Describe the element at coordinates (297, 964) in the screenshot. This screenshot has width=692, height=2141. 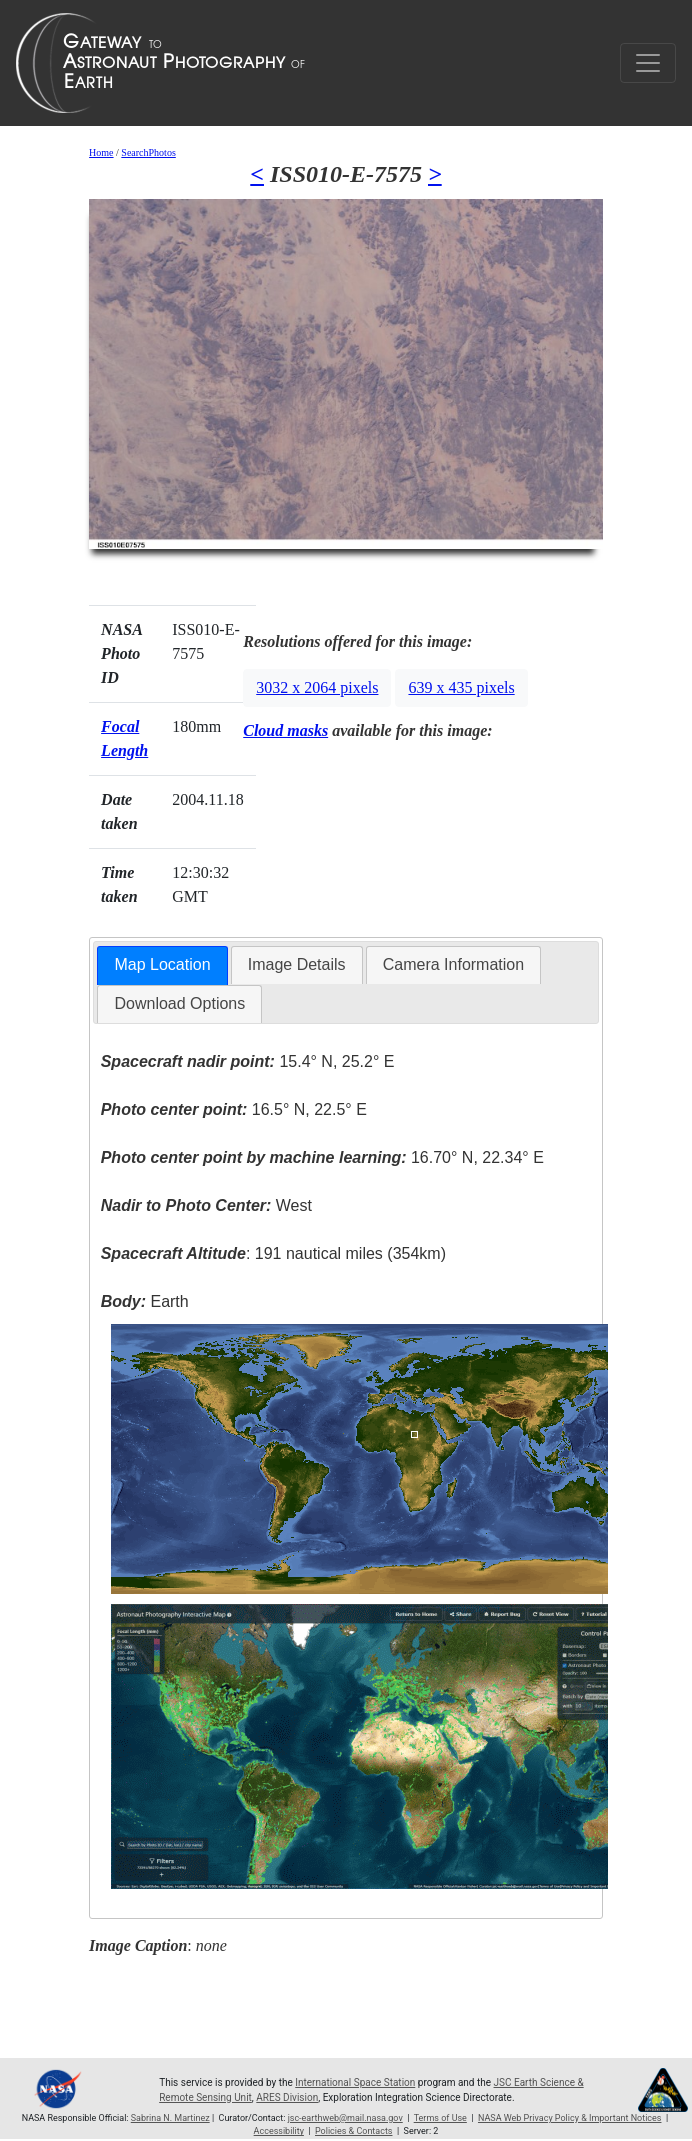
I see `Image Details [presentation]` at that location.